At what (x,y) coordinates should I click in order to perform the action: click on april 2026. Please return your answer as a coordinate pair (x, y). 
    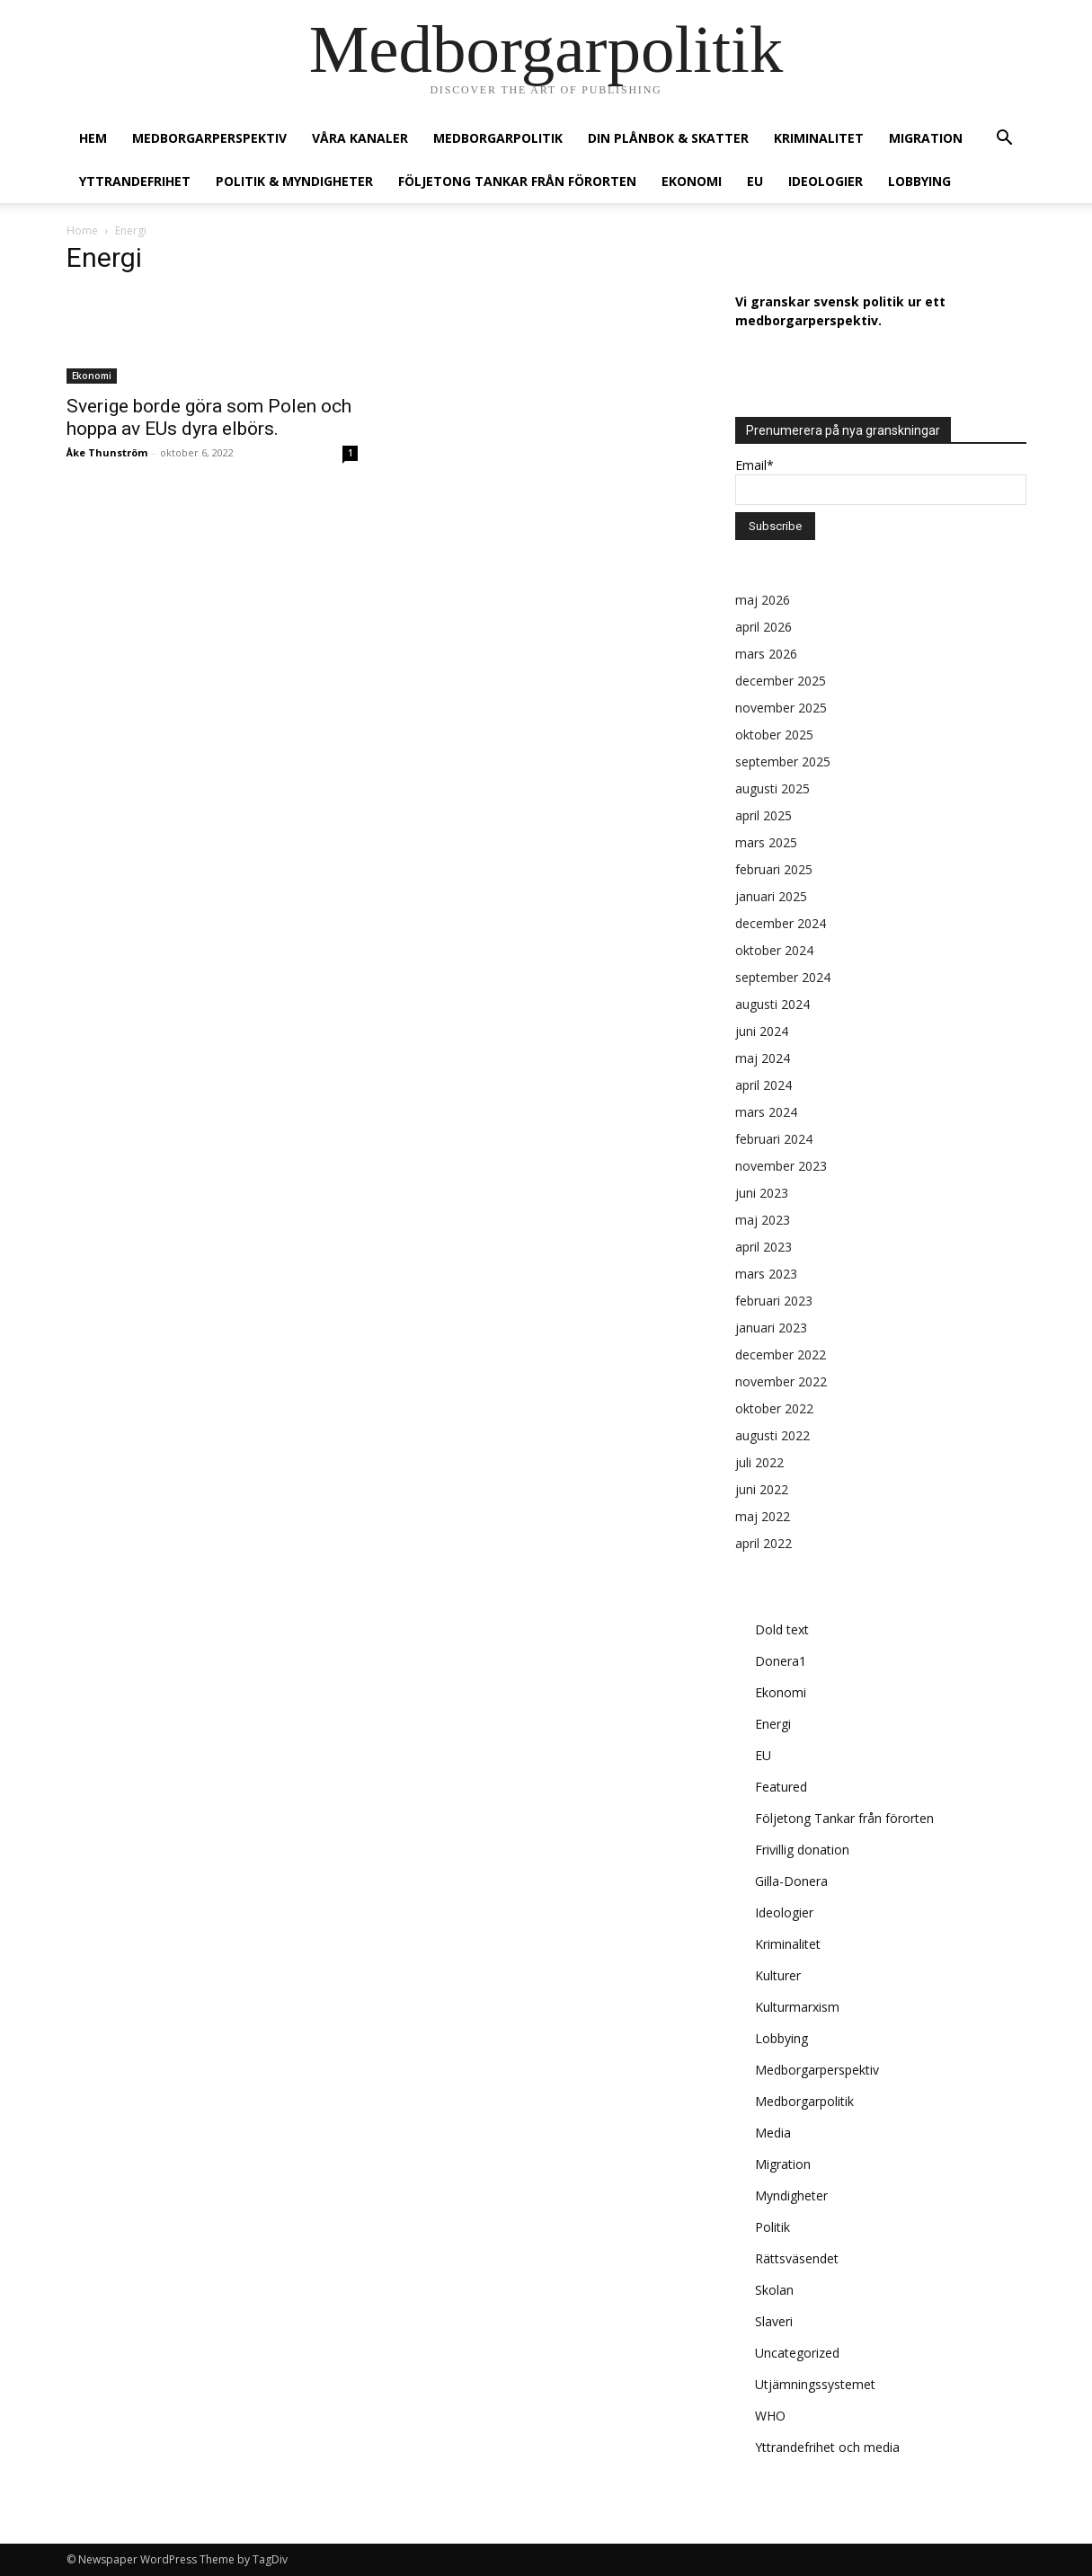
    Looking at the image, I should click on (763, 626).